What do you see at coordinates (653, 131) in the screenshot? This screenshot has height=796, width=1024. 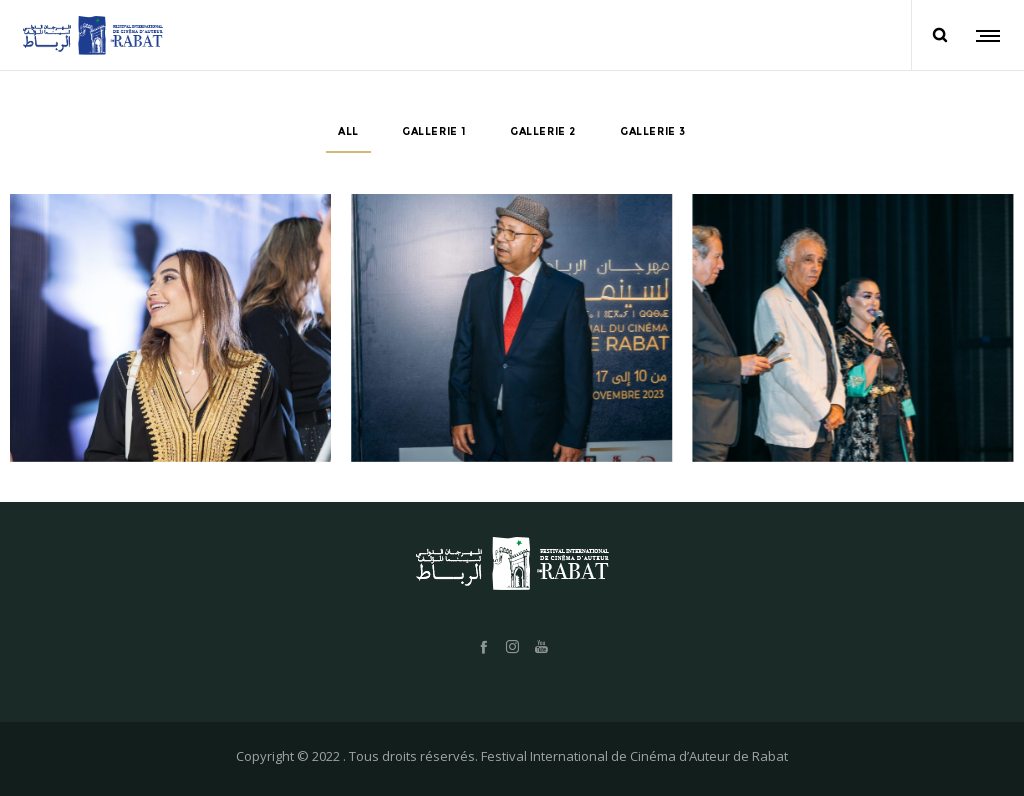 I see `Gallerie 3` at bounding box center [653, 131].